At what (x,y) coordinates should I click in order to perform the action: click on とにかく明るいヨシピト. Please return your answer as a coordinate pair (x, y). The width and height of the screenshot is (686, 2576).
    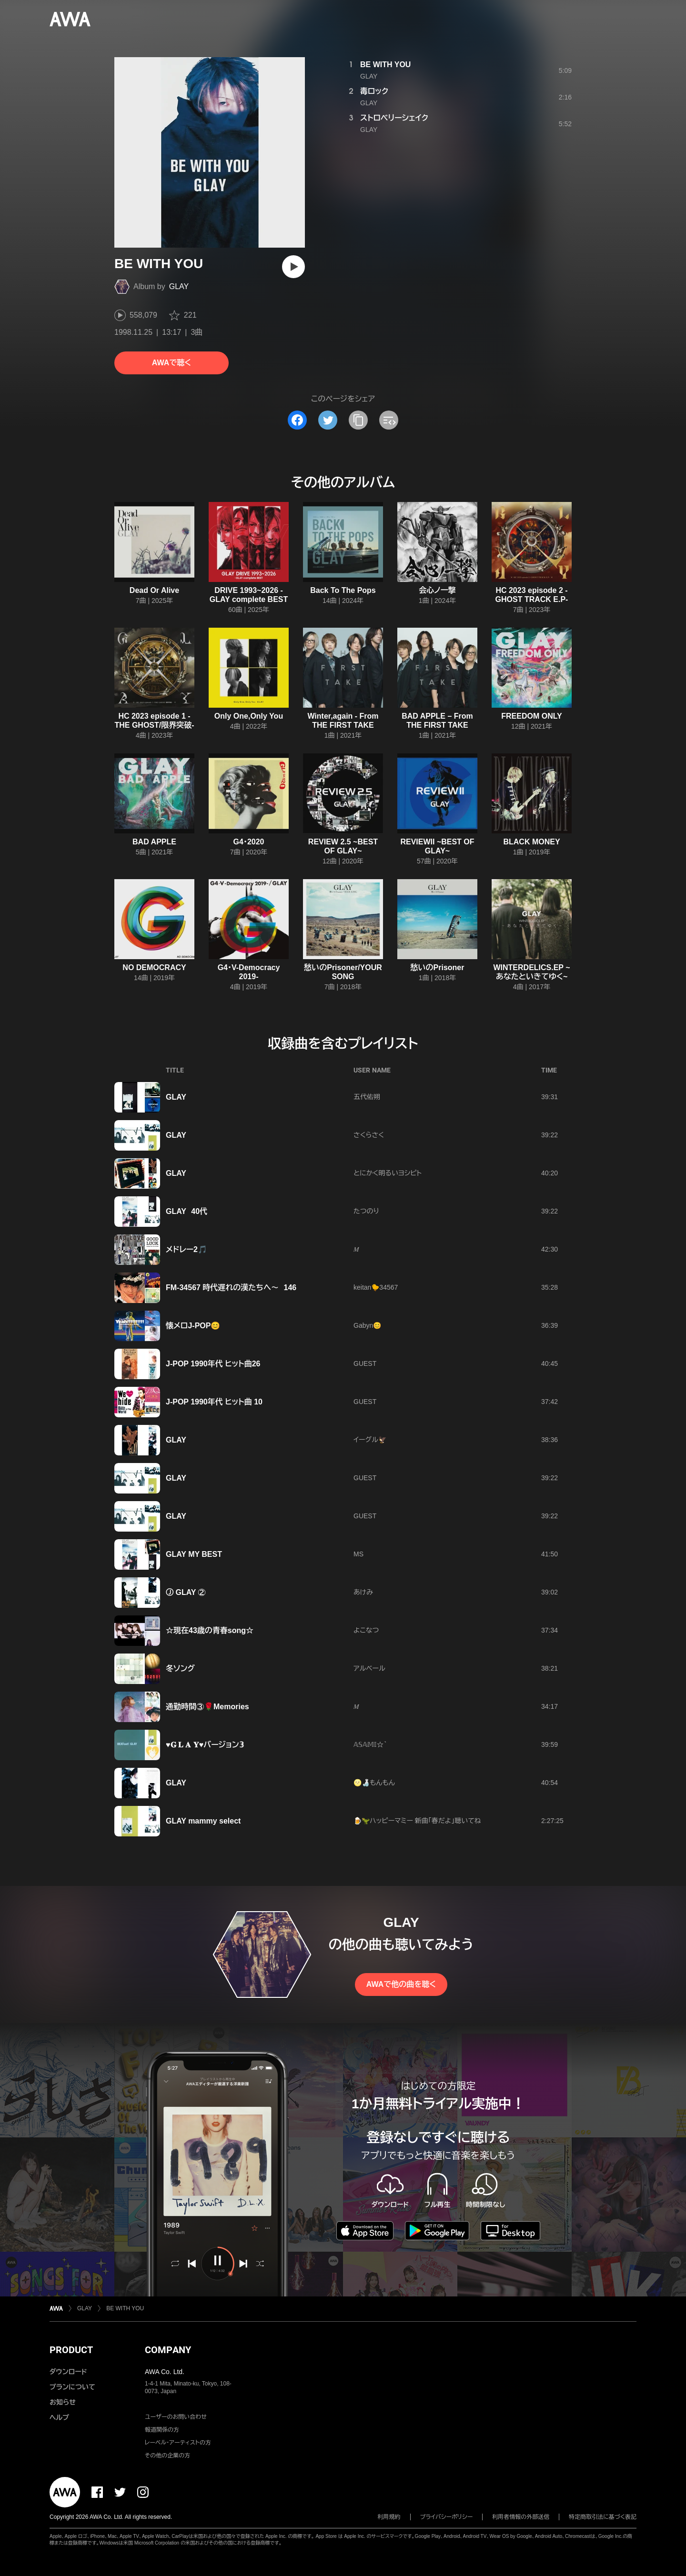
    Looking at the image, I should click on (387, 1173).